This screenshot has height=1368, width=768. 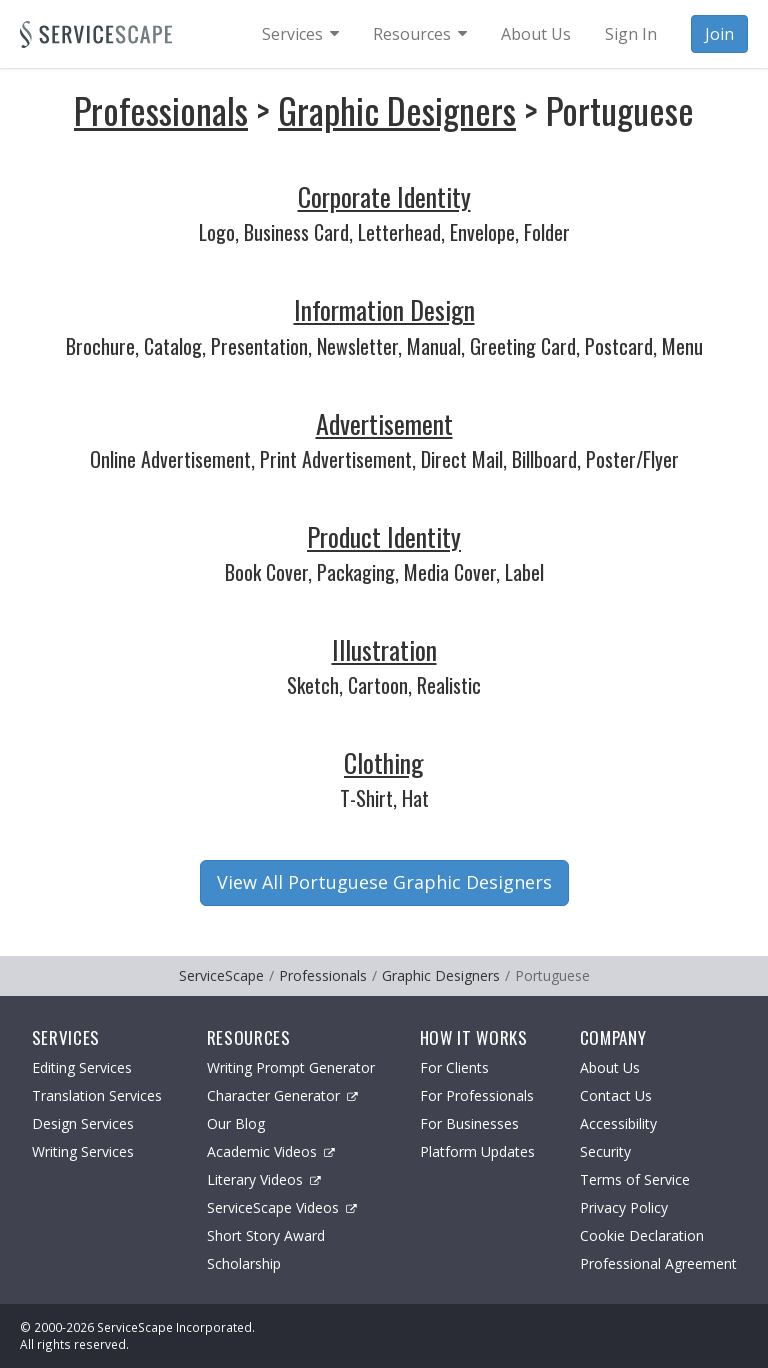 What do you see at coordinates (454, 1067) in the screenshot?
I see `For Clients` at bounding box center [454, 1067].